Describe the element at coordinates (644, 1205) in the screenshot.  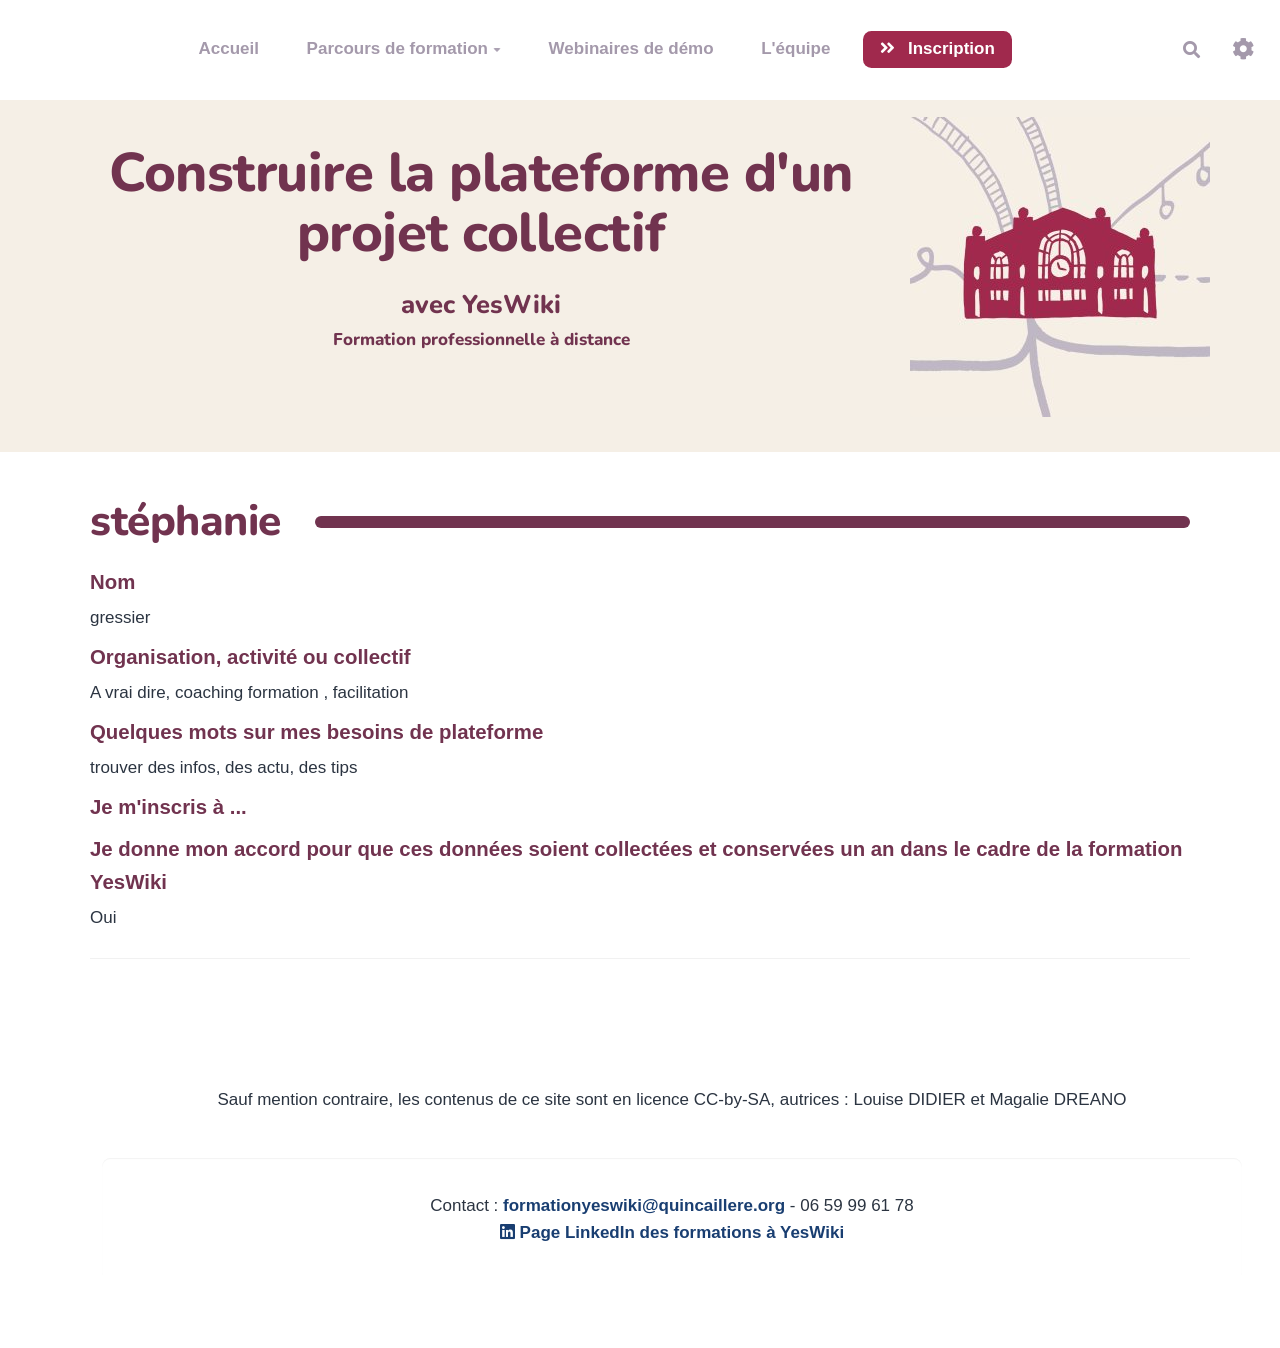
I see `formationyeswiki@quincaillere.org` at that location.